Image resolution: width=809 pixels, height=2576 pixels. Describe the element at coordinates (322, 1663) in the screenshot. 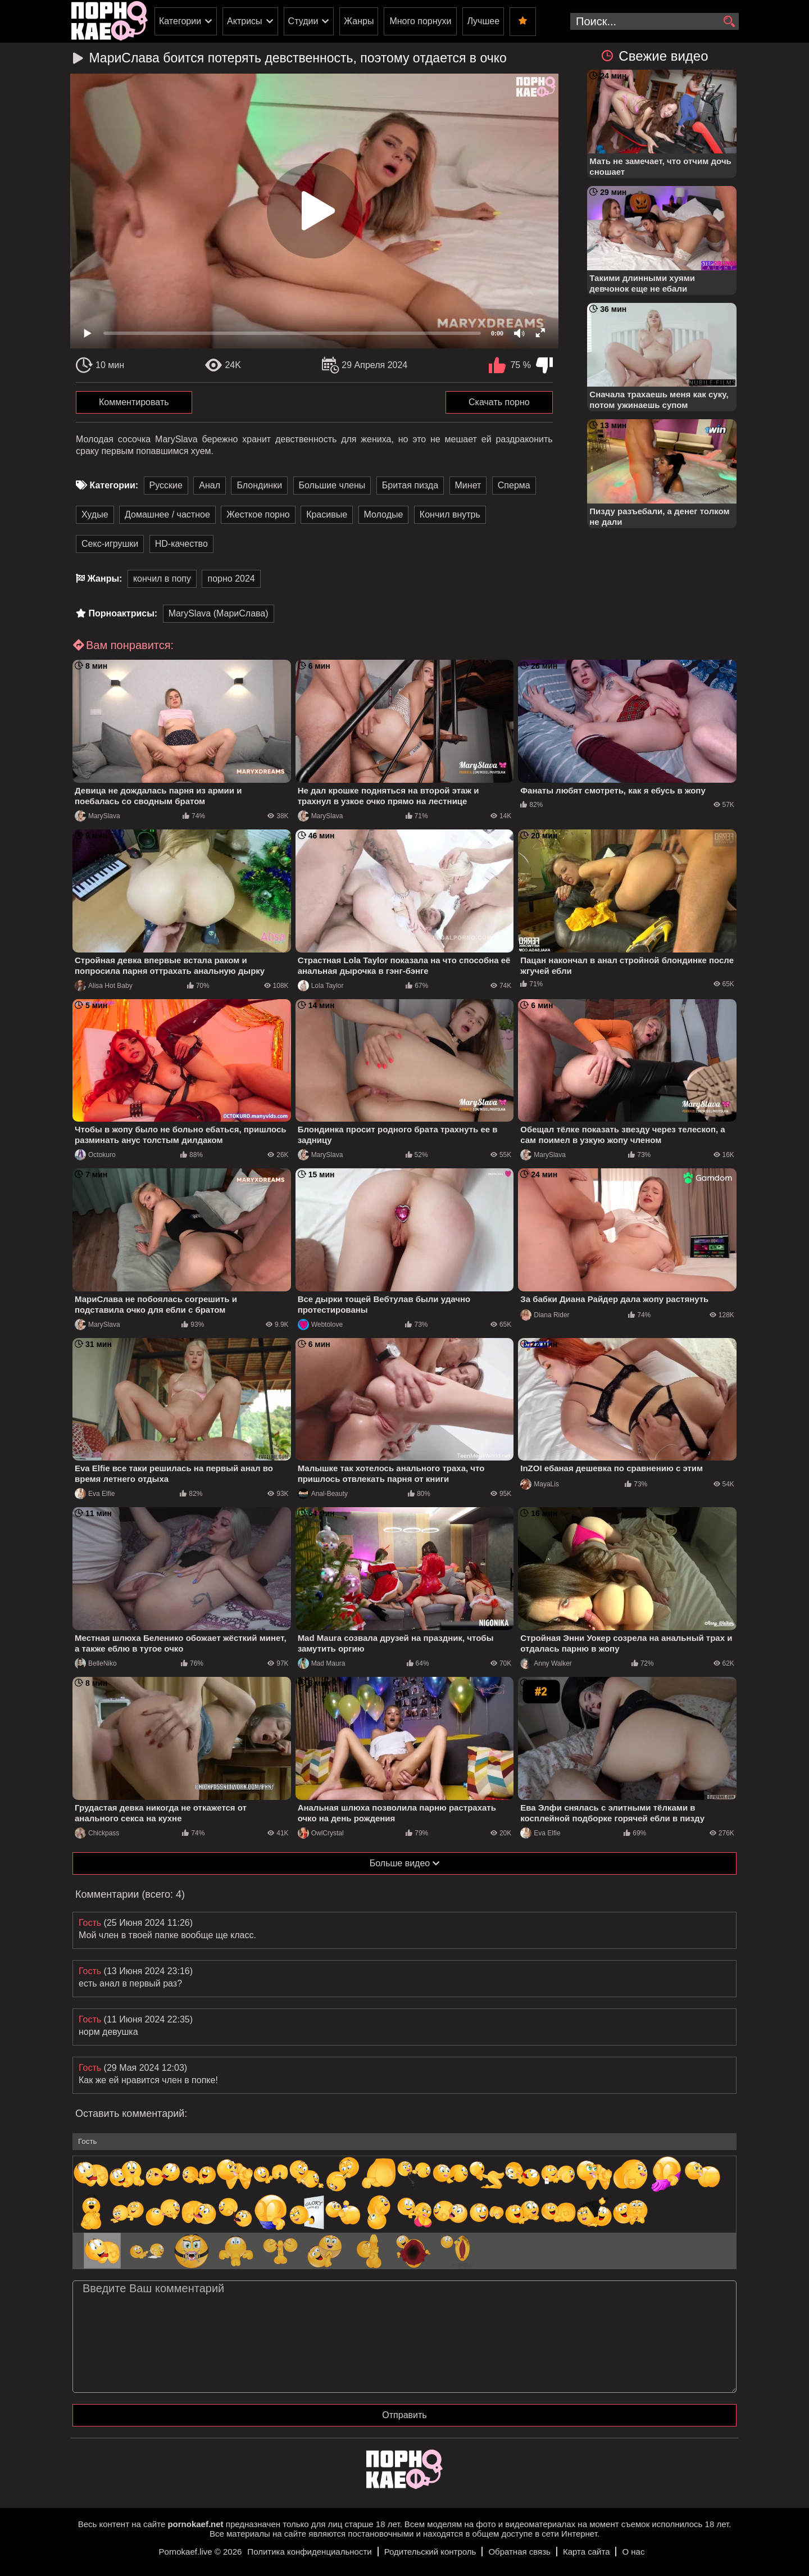

I see `Mad Maura` at that location.